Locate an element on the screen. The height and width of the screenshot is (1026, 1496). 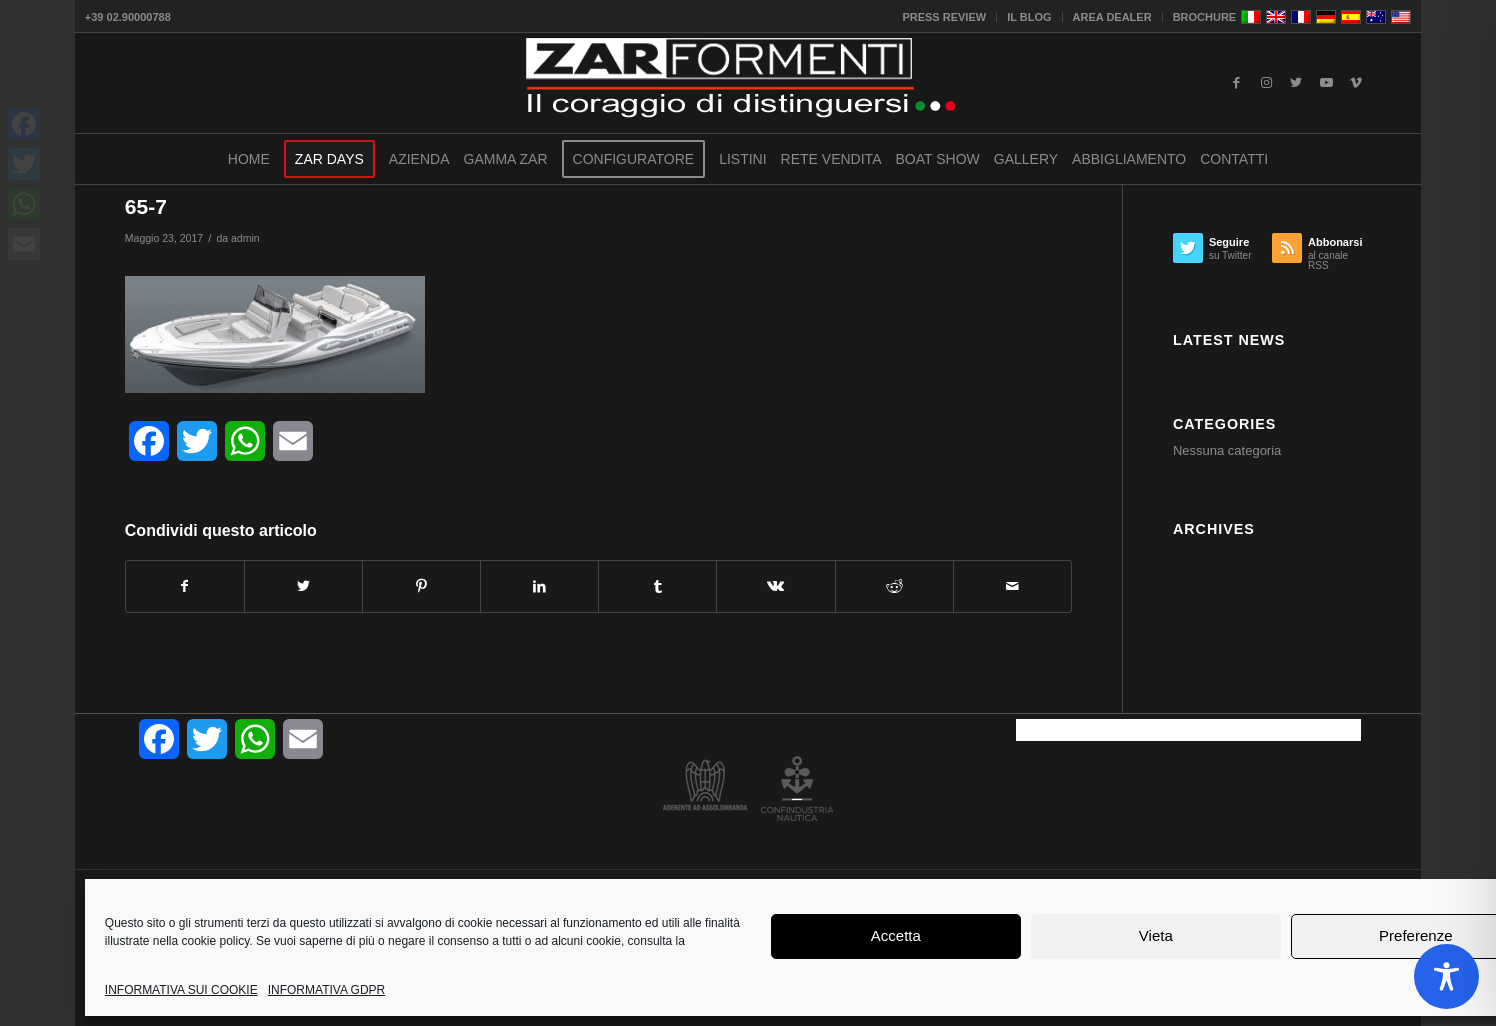
[Condividi su Twitter] is located at coordinates (303, 586).